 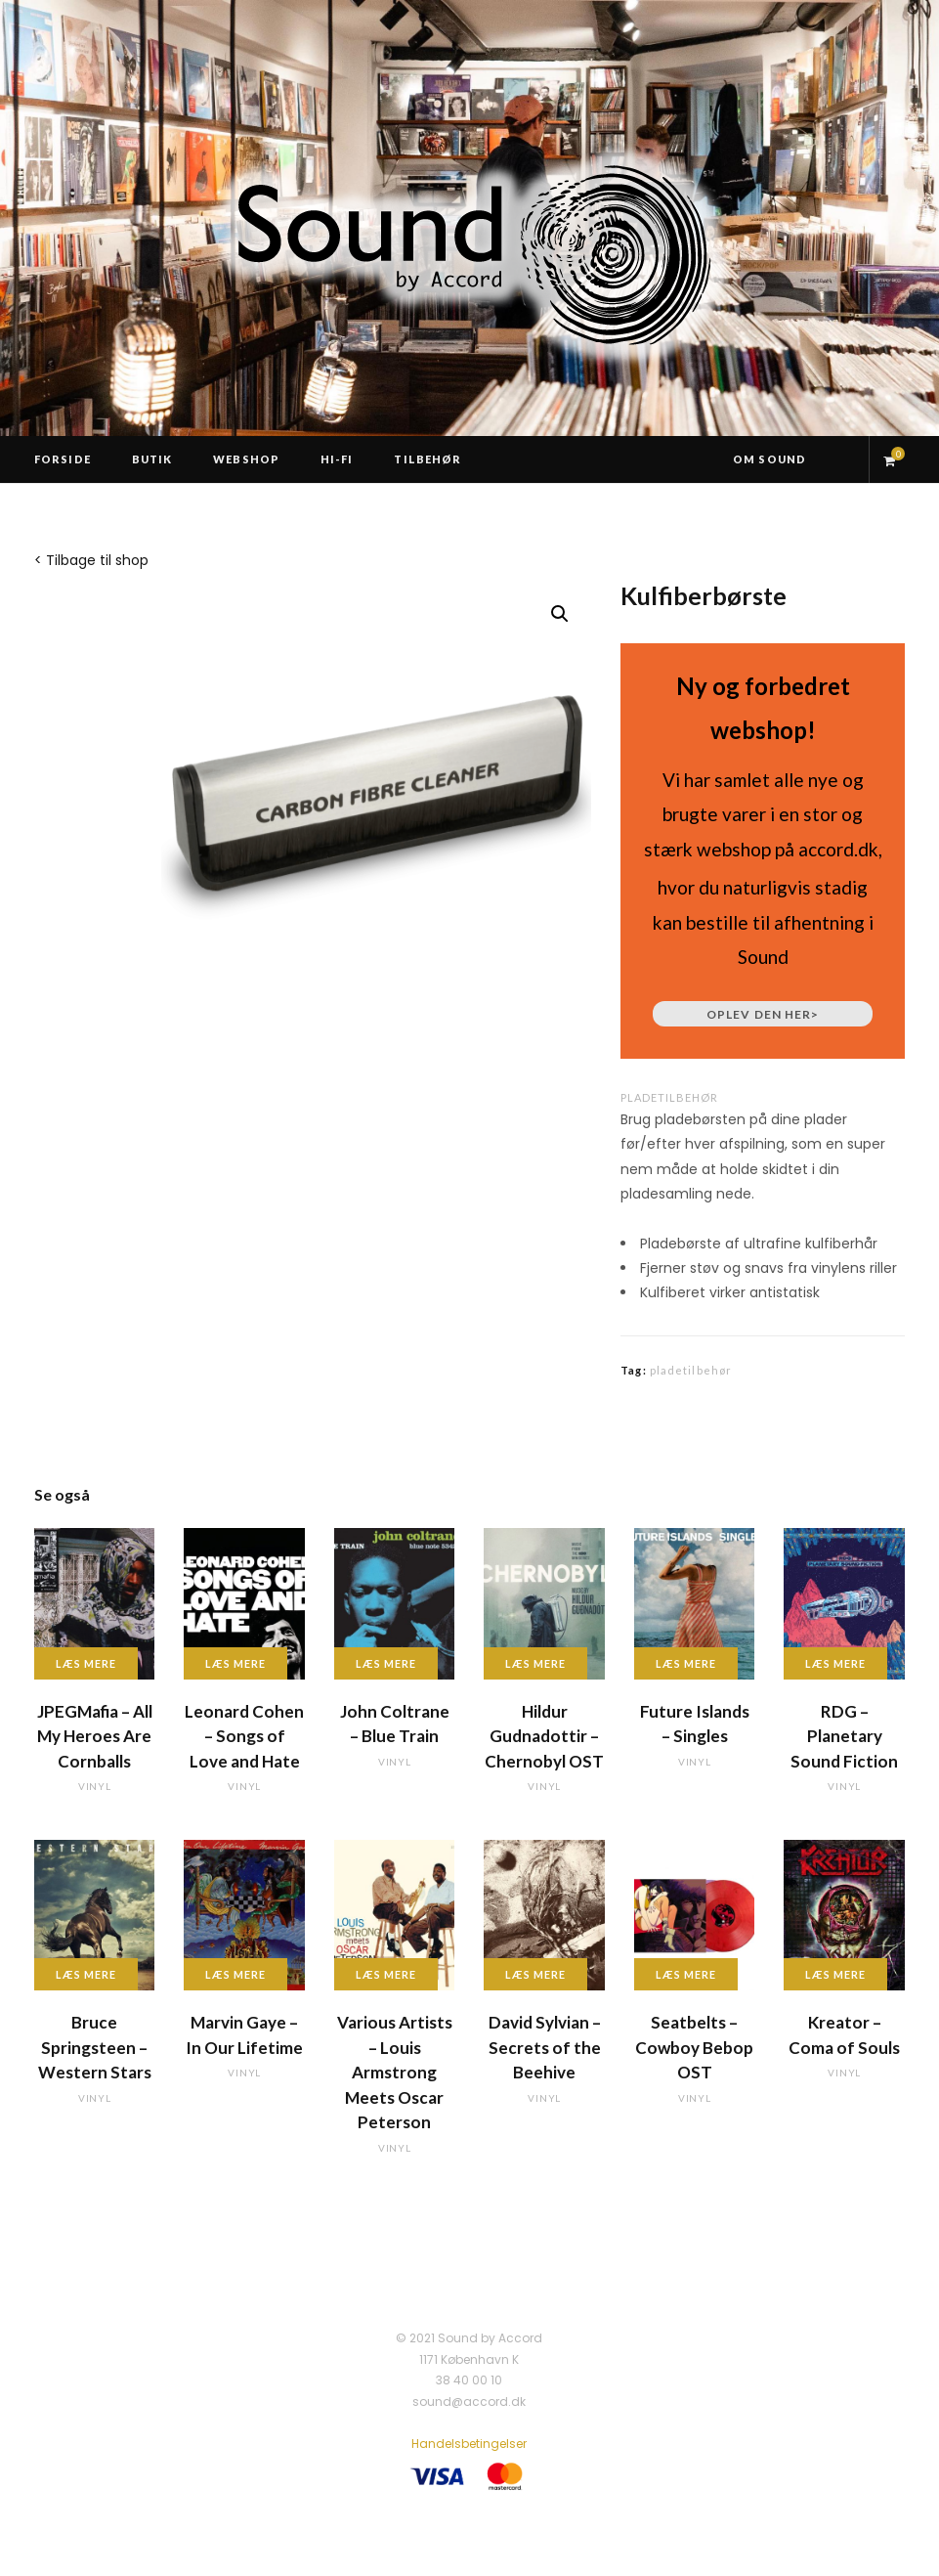 I want to click on Læs mere [Læs mere om “Future Islands - Singles”], so click(x=686, y=1663).